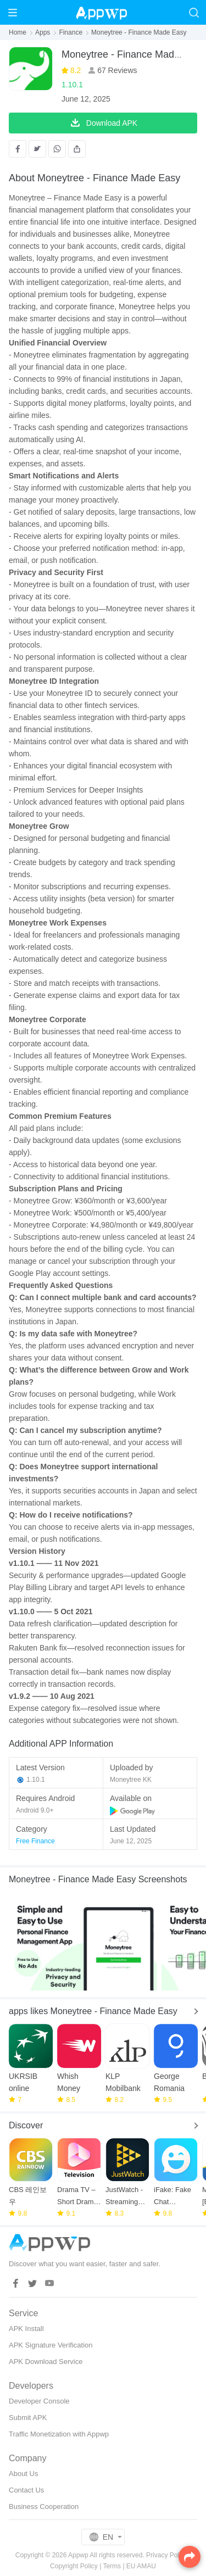  Describe the element at coordinates (17, 32) in the screenshot. I see `Home` at that location.